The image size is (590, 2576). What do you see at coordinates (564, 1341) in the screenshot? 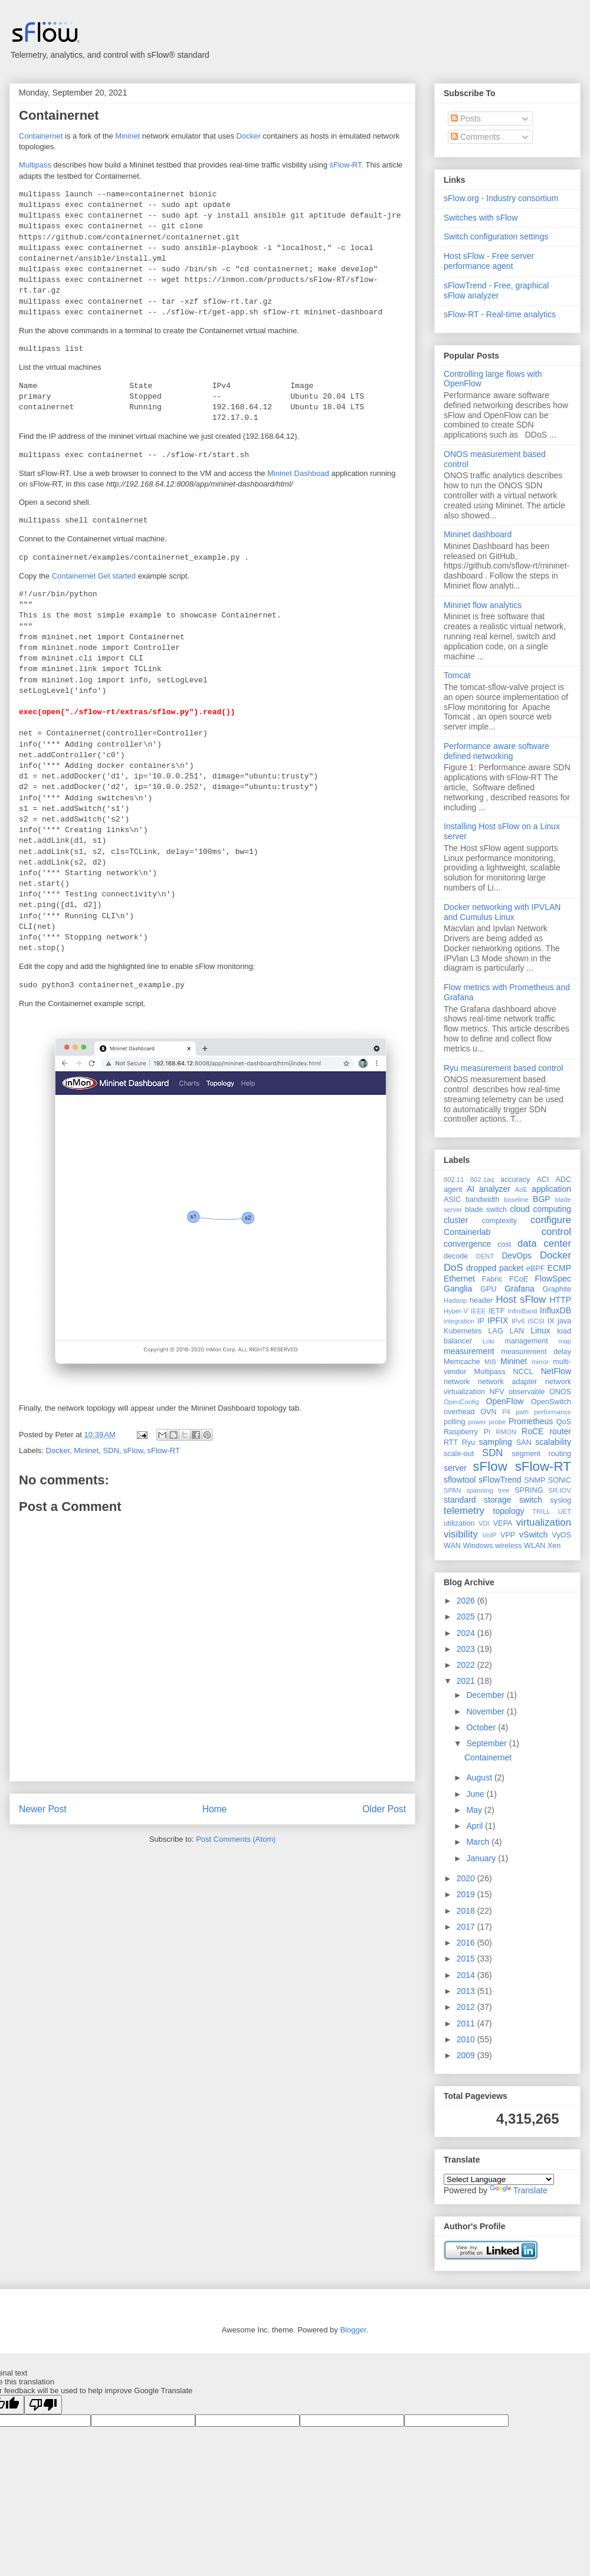
I see `map` at bounding box center [564, 1341].